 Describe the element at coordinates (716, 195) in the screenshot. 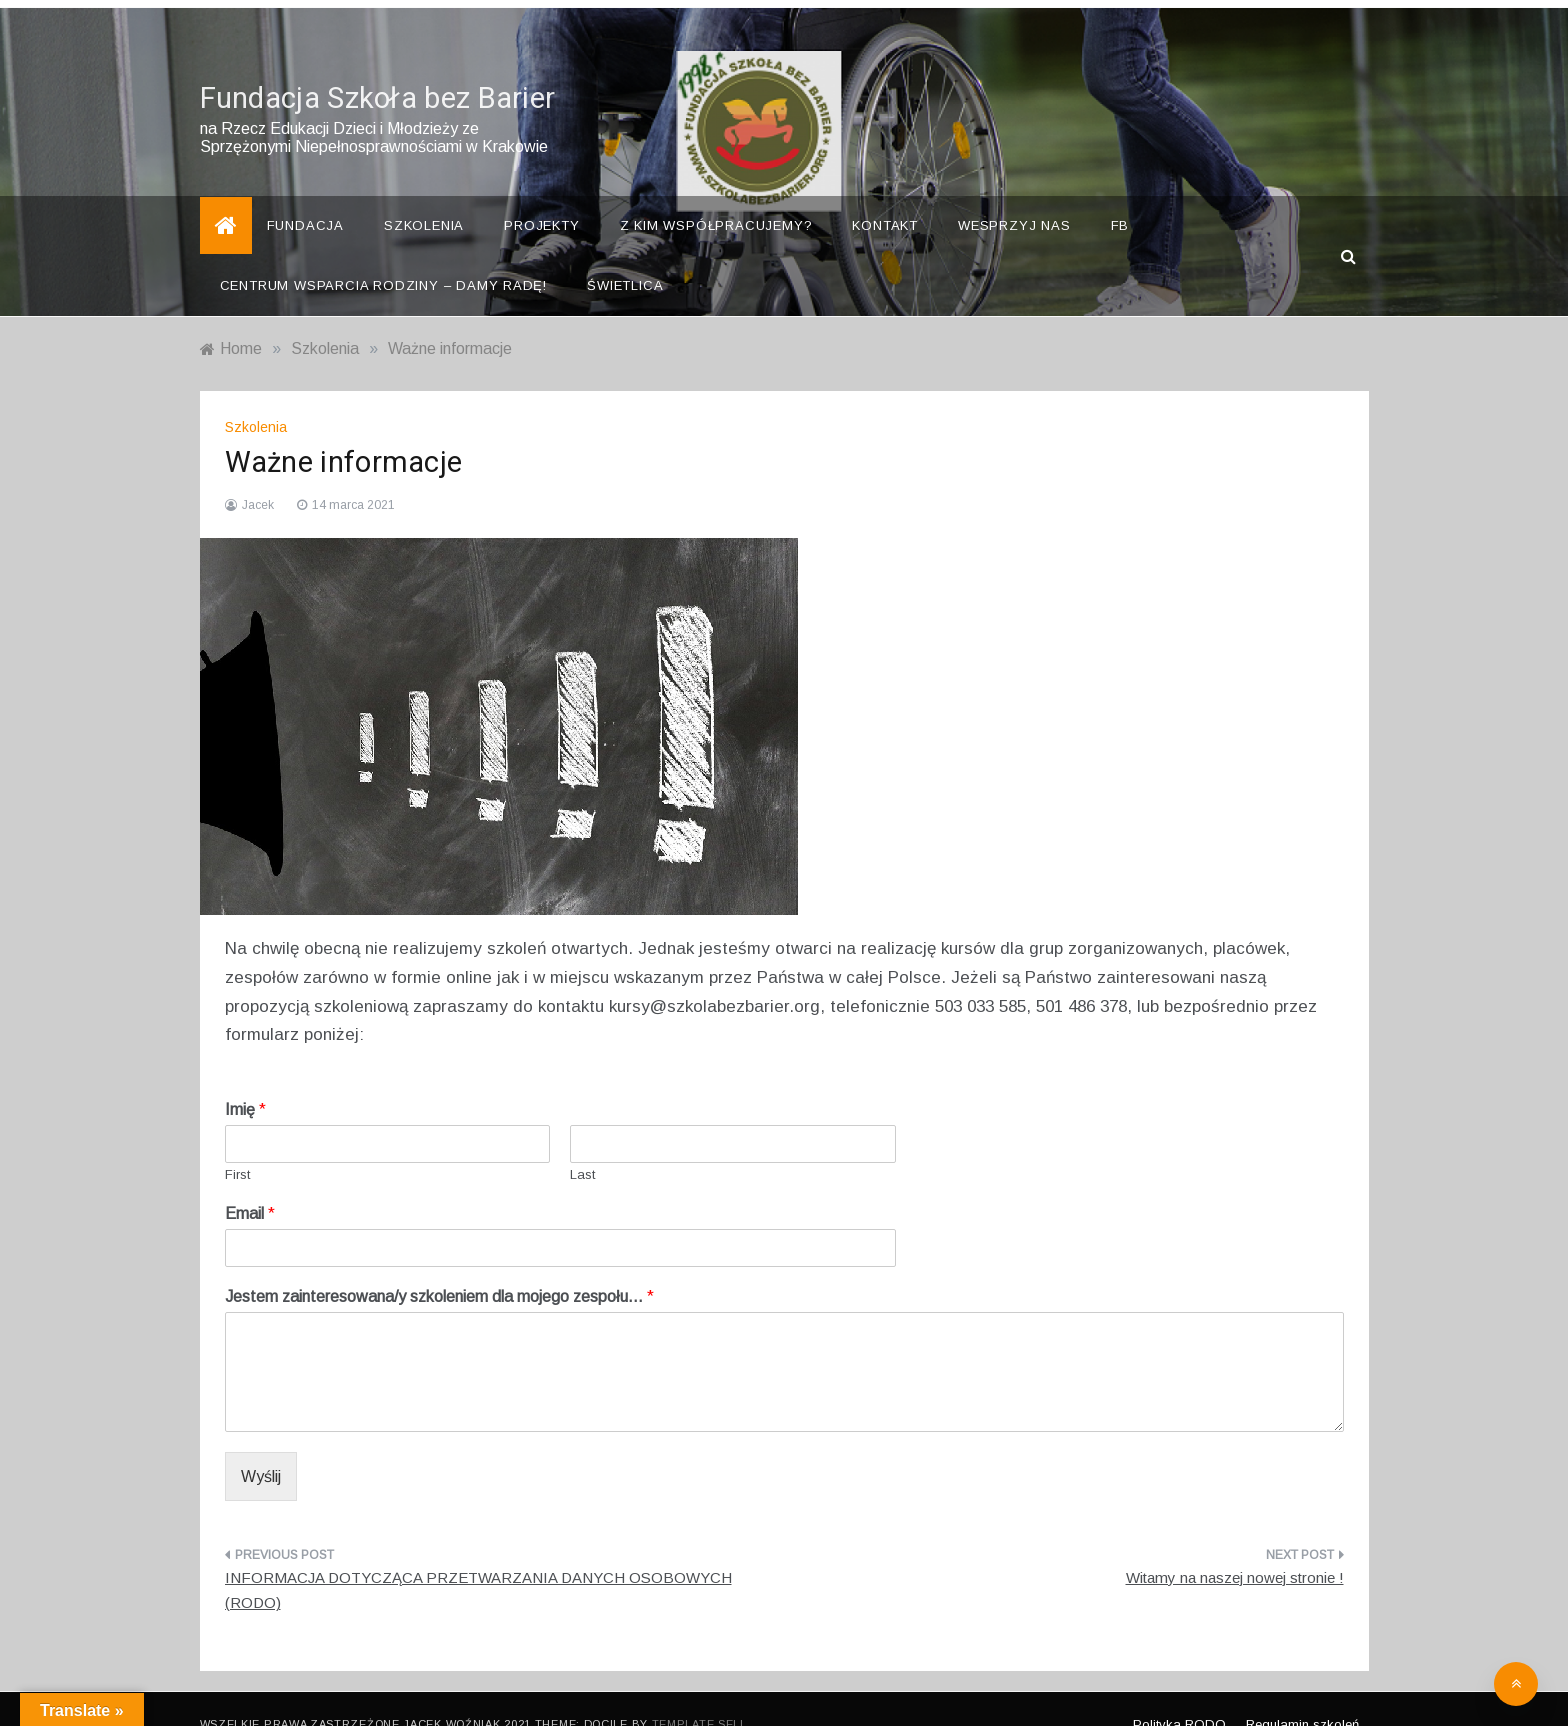

I see `Z kim współpracujemy?` at that location.